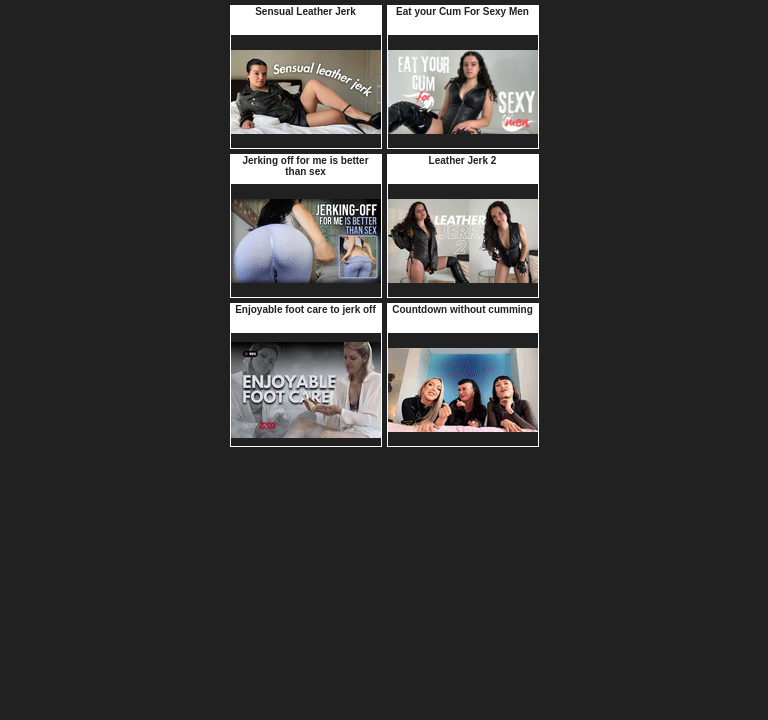  I want to click on Jerking off for me is better than sex, so click(305, 166).